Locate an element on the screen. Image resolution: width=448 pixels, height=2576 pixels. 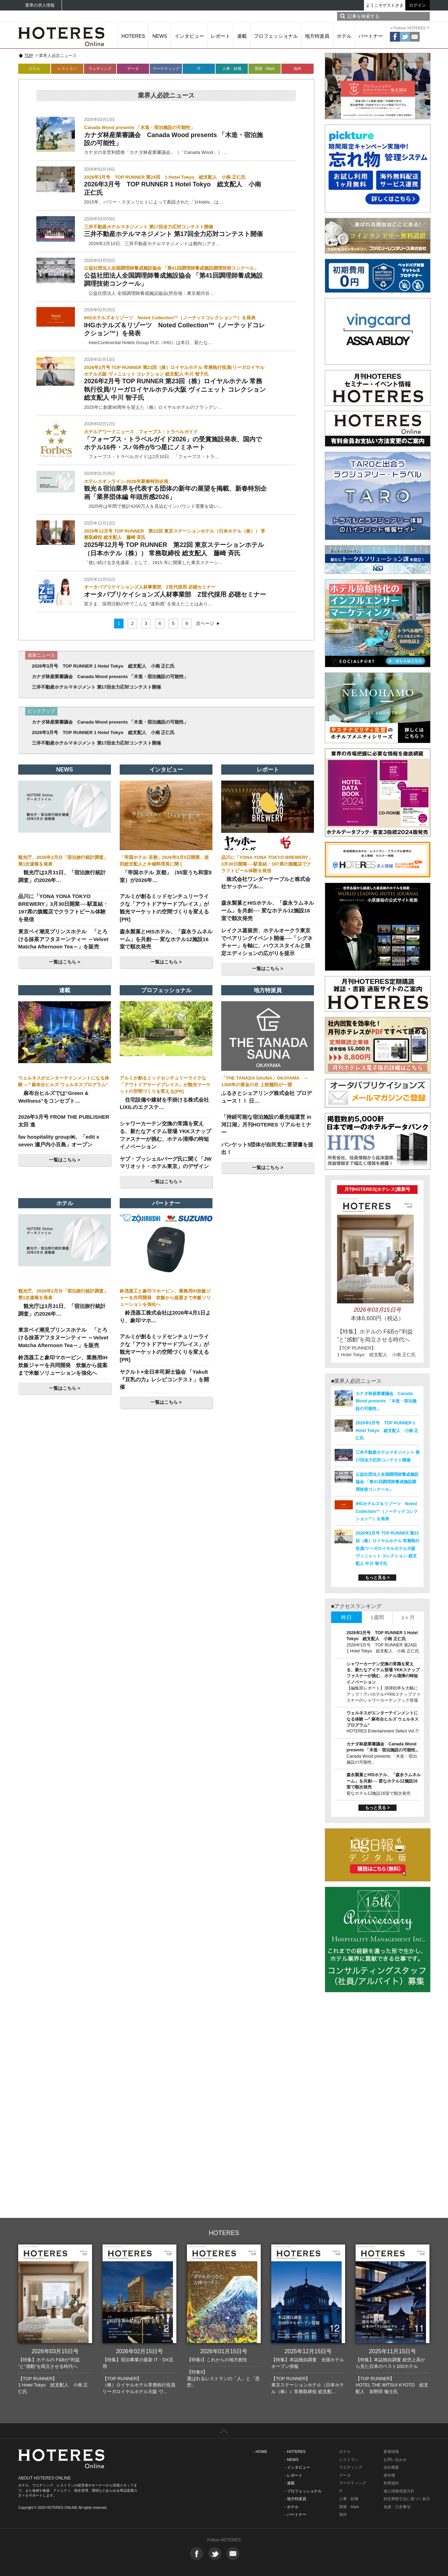
一覧はこちら > is located at coordinates (64, 962).